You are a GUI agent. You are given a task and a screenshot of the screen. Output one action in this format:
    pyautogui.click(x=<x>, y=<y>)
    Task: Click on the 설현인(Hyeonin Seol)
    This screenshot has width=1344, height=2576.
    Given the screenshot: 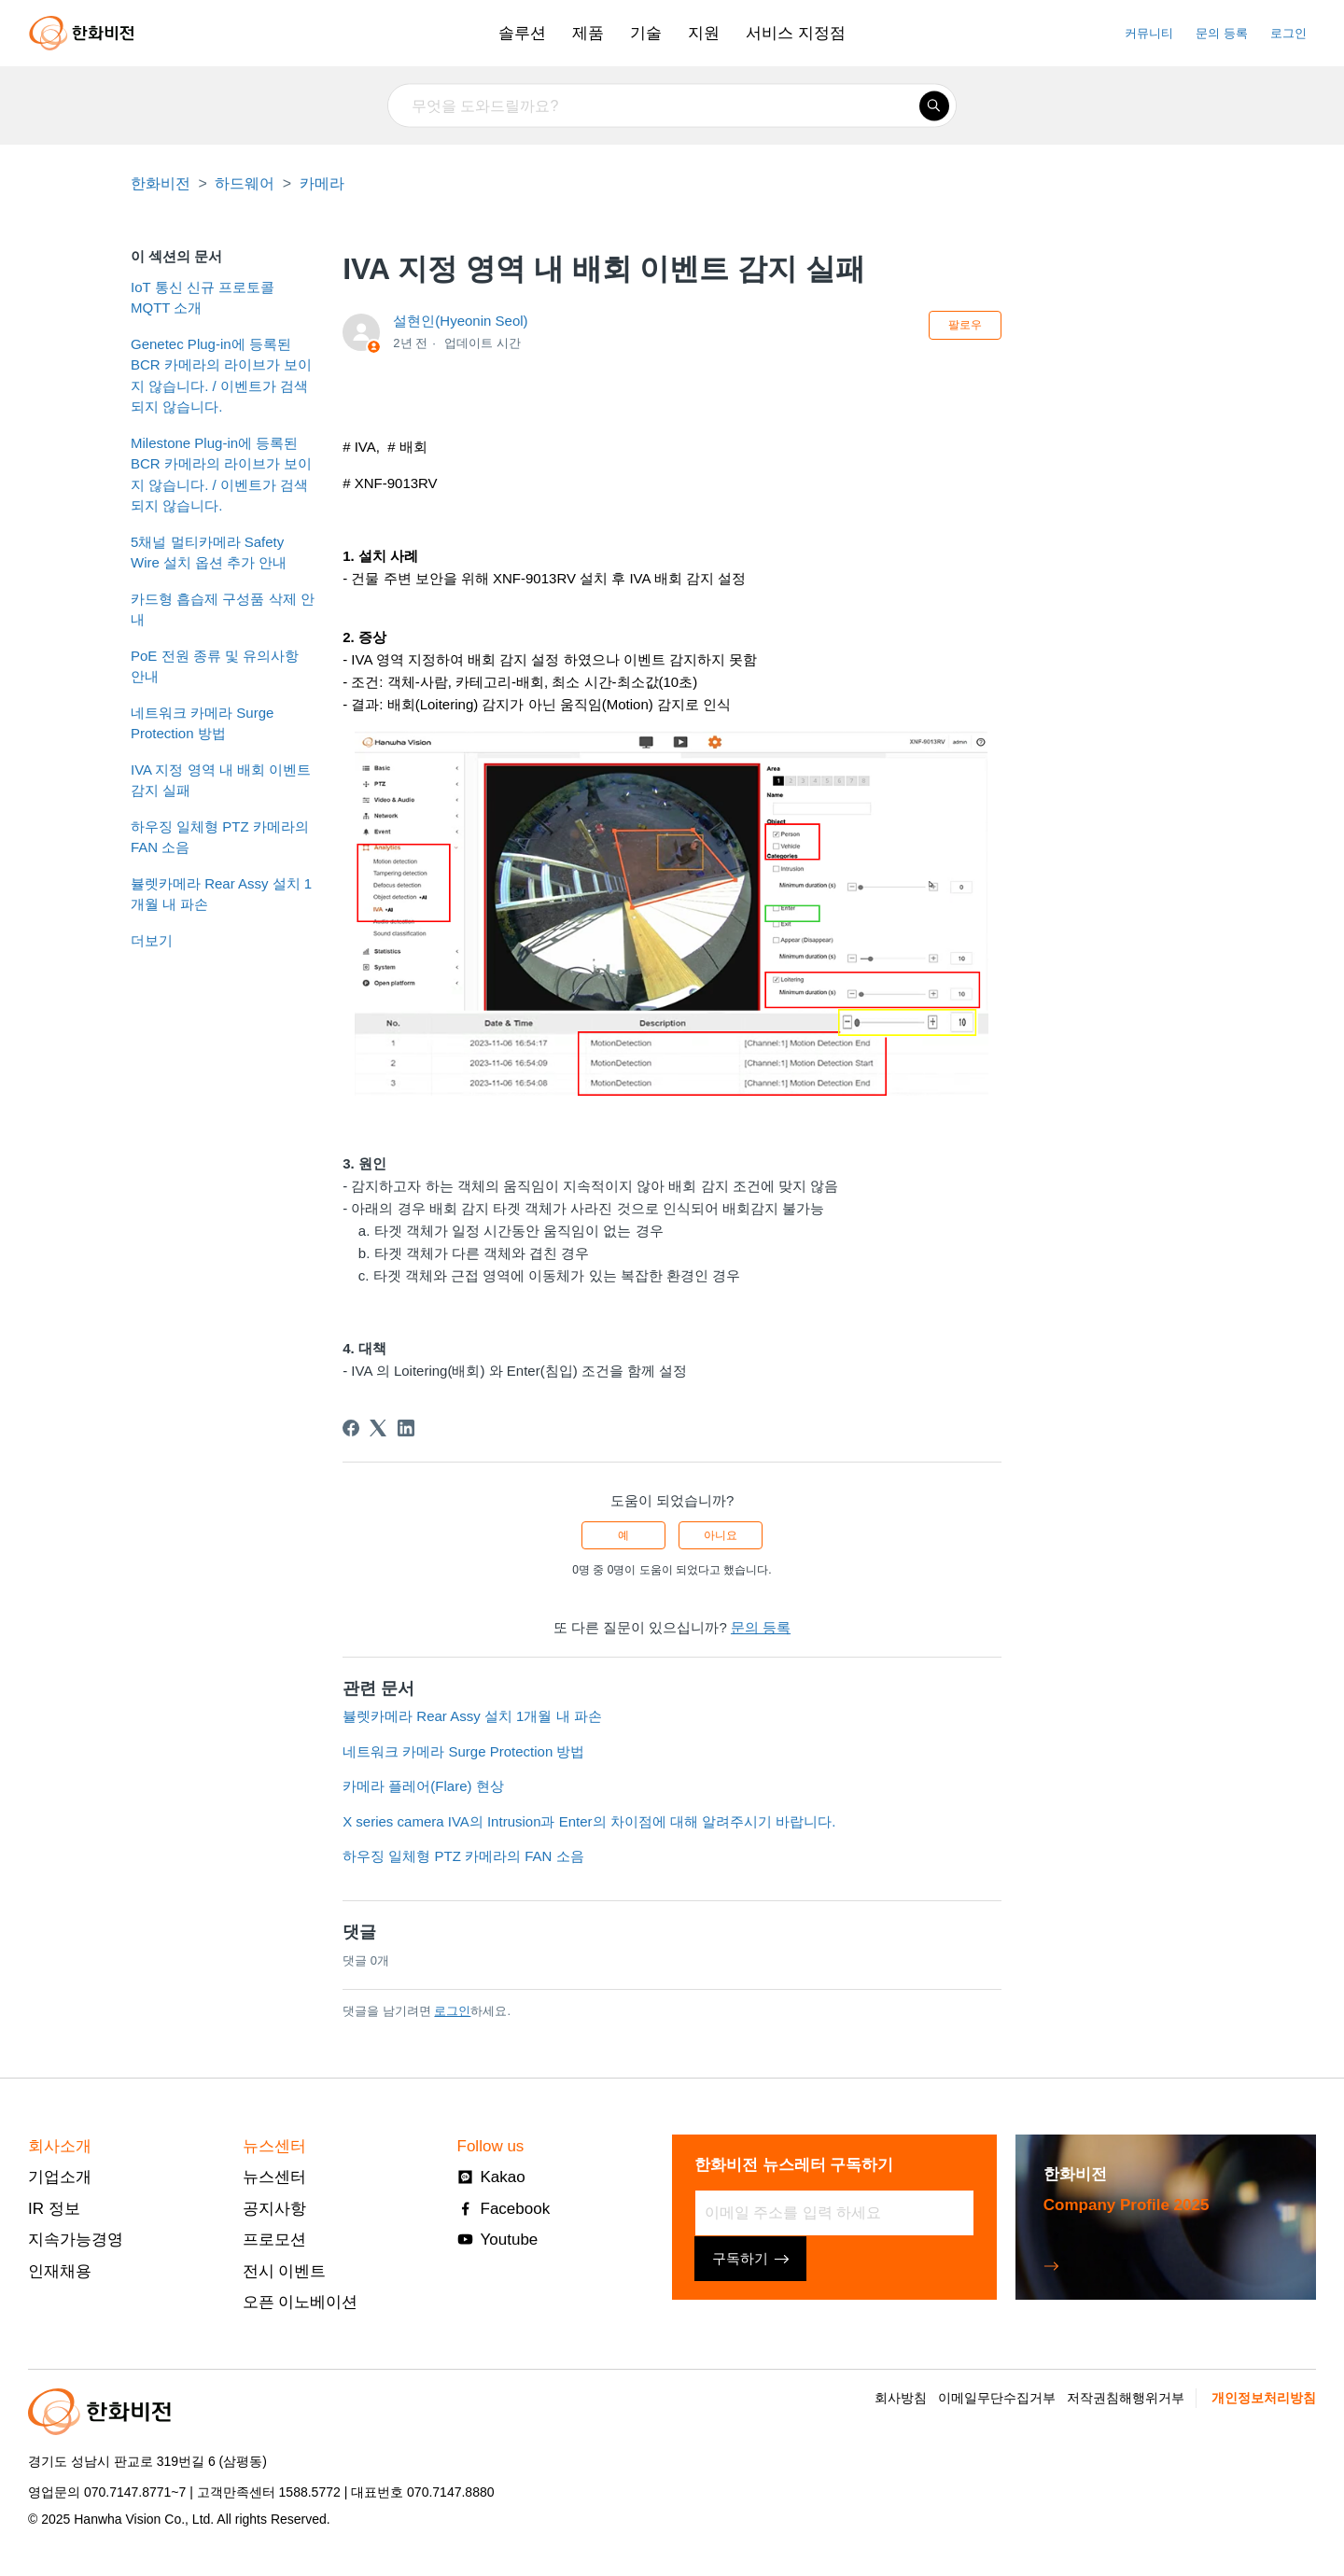 What is the action you would take?
    pyautogui.click(x=460, y=321)
    